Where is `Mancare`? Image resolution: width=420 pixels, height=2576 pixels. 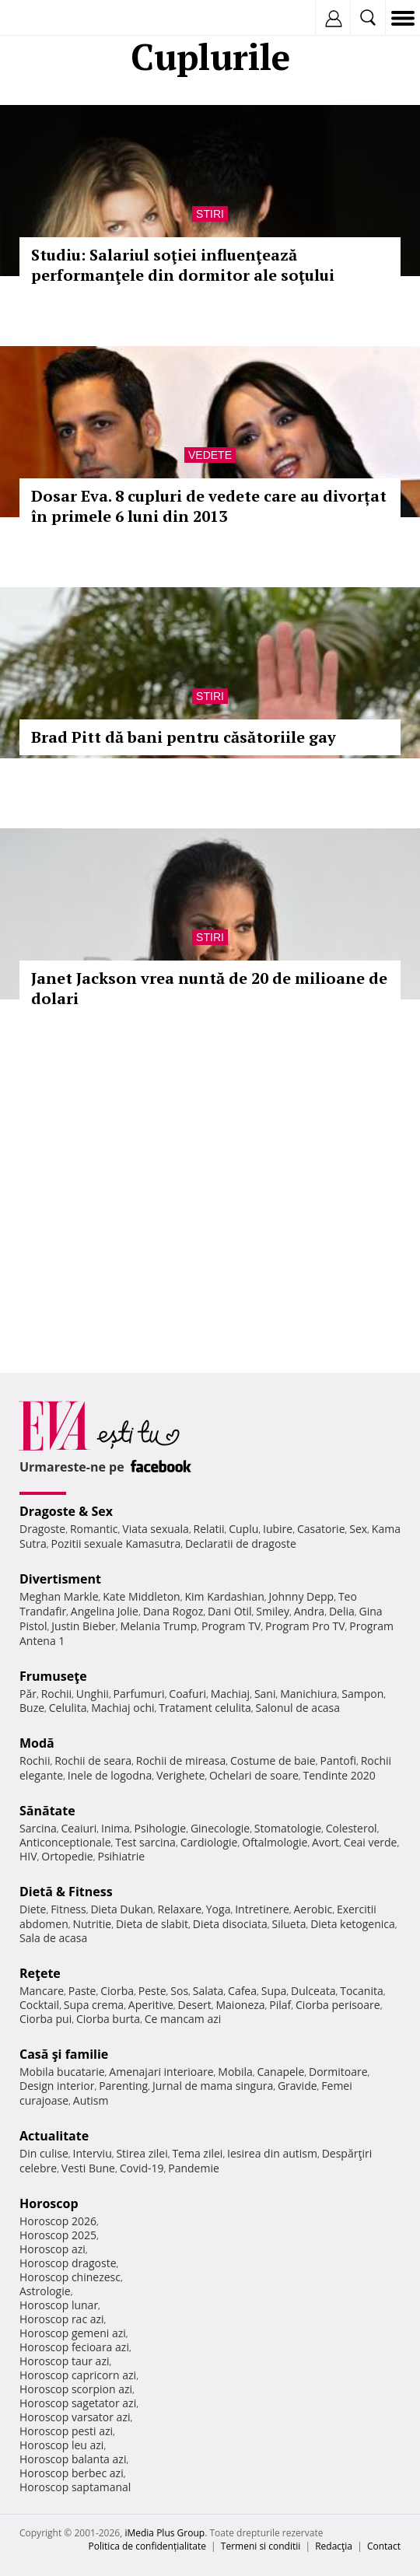
Mancare is located at coordinates (41, 1990).